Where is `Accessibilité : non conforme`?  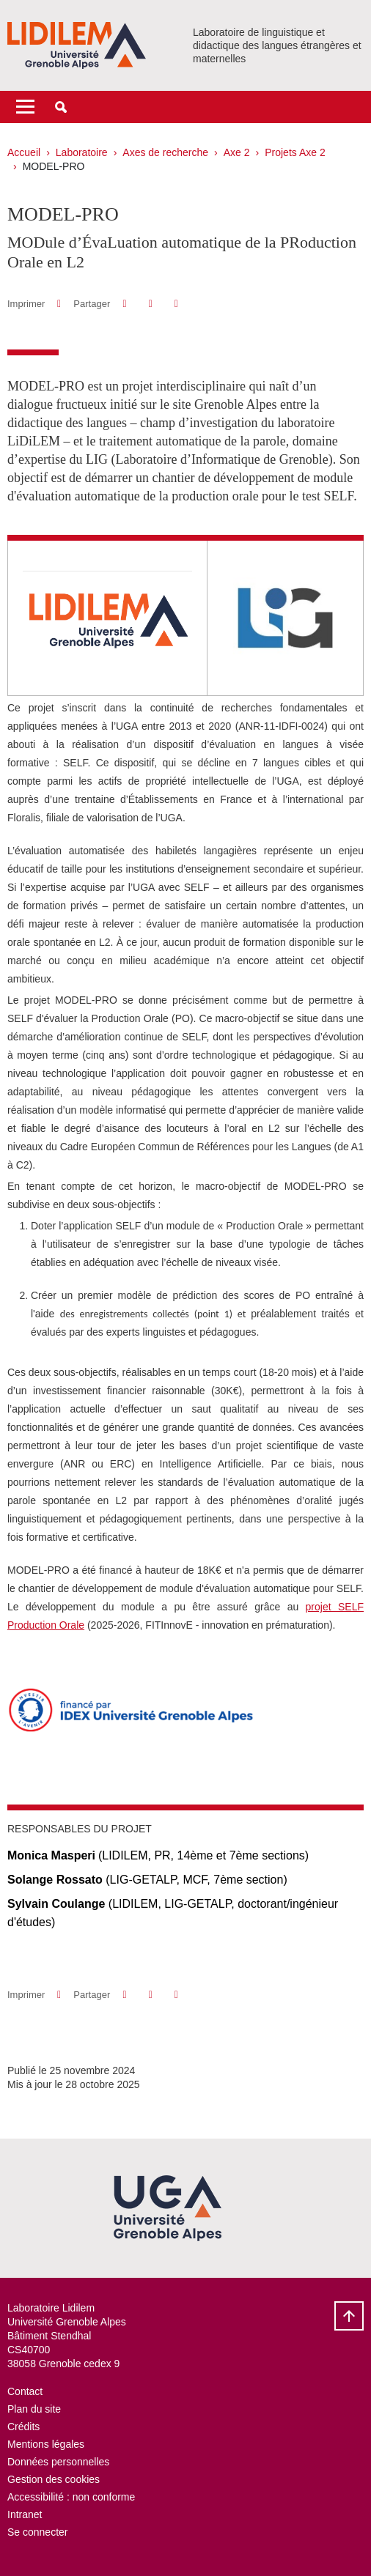
Accessibilité : non conforme is located at coordinates (71, 2497).